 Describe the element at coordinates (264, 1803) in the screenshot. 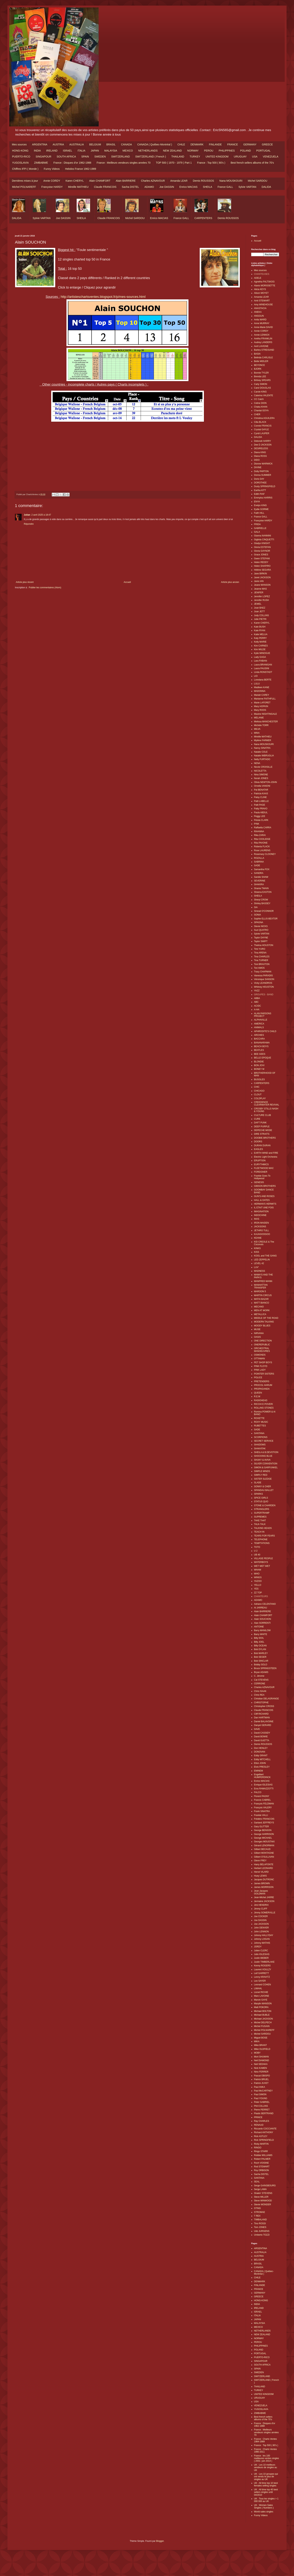

I see `François FELDMAN` at that location.